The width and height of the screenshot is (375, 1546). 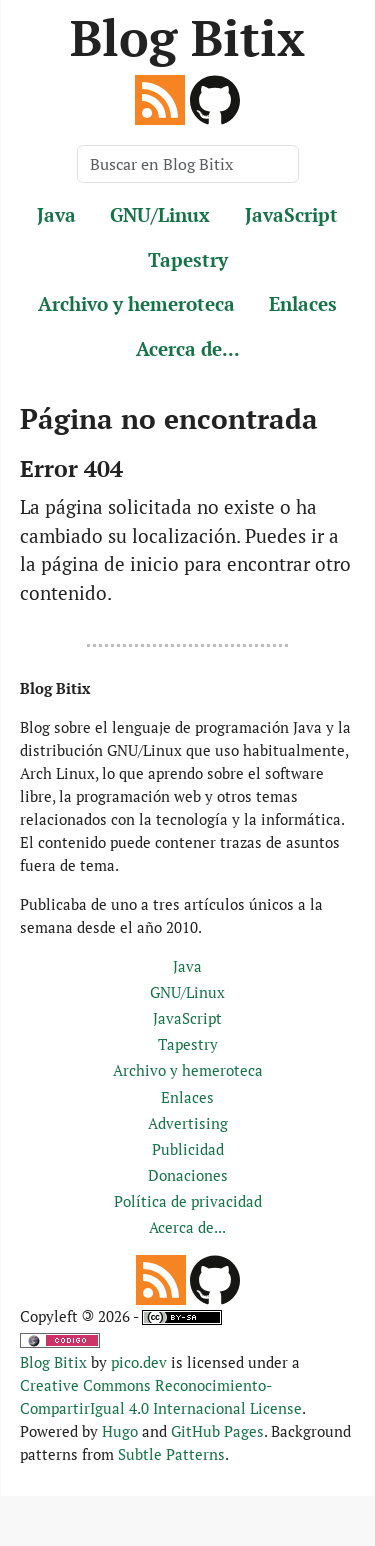 What do you see at coordinates (188, 164) in the screenshot?
I see `[Buscar en Blog Bitix]` at bounding box center [188, 164].